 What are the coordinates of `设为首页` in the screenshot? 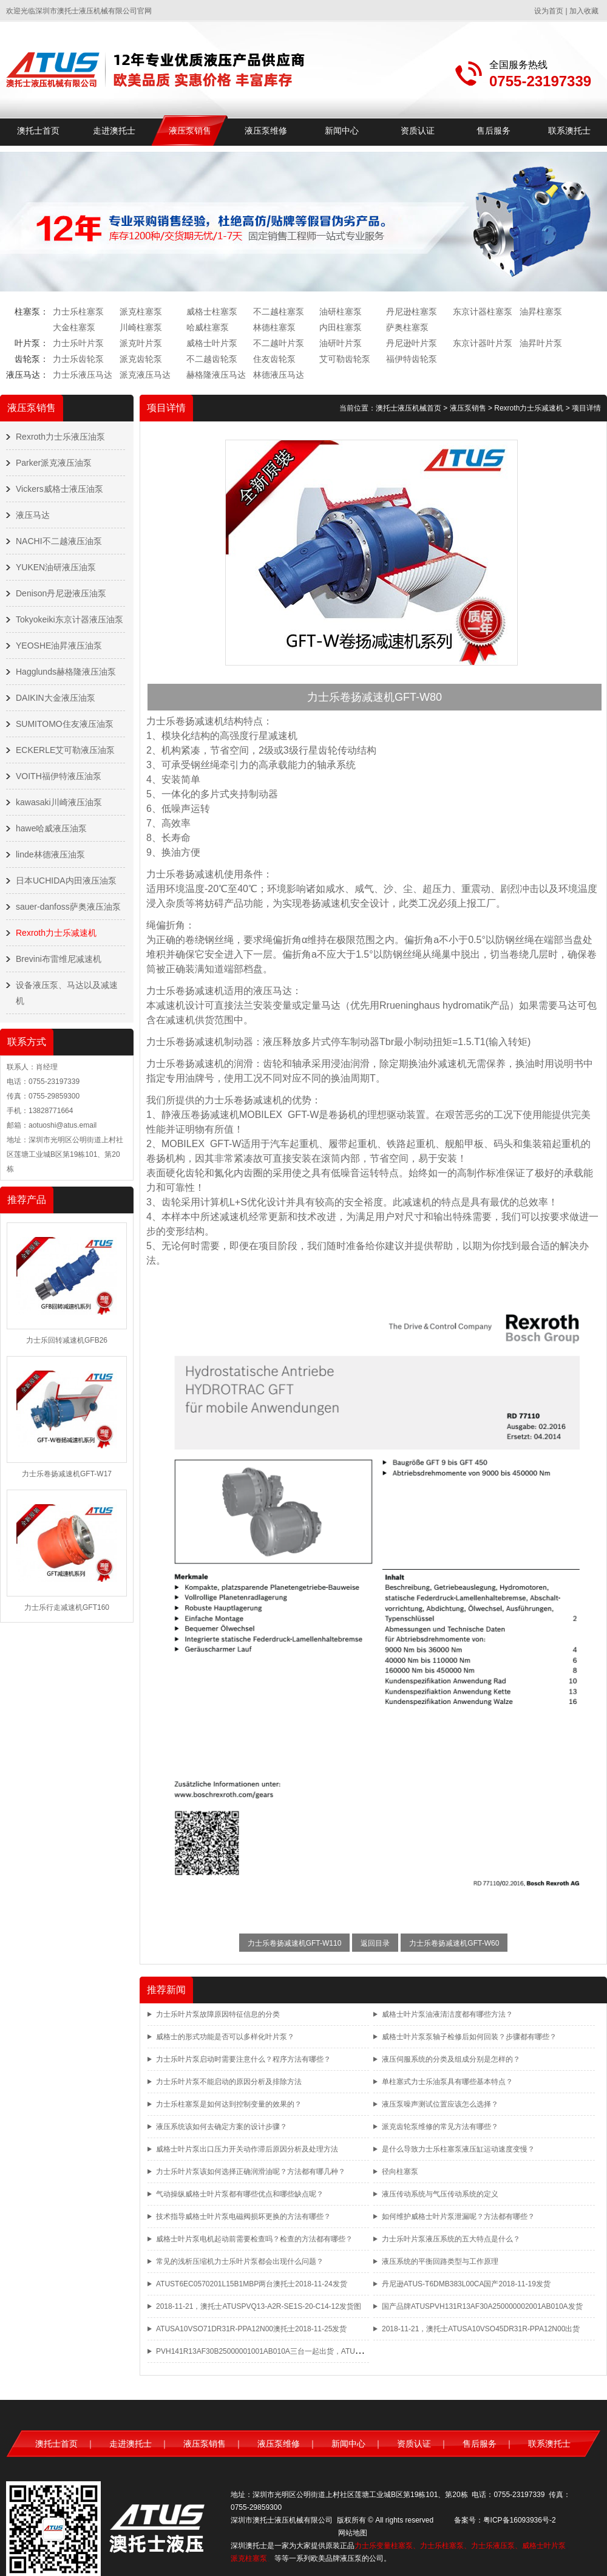 It's located at (548, 11).